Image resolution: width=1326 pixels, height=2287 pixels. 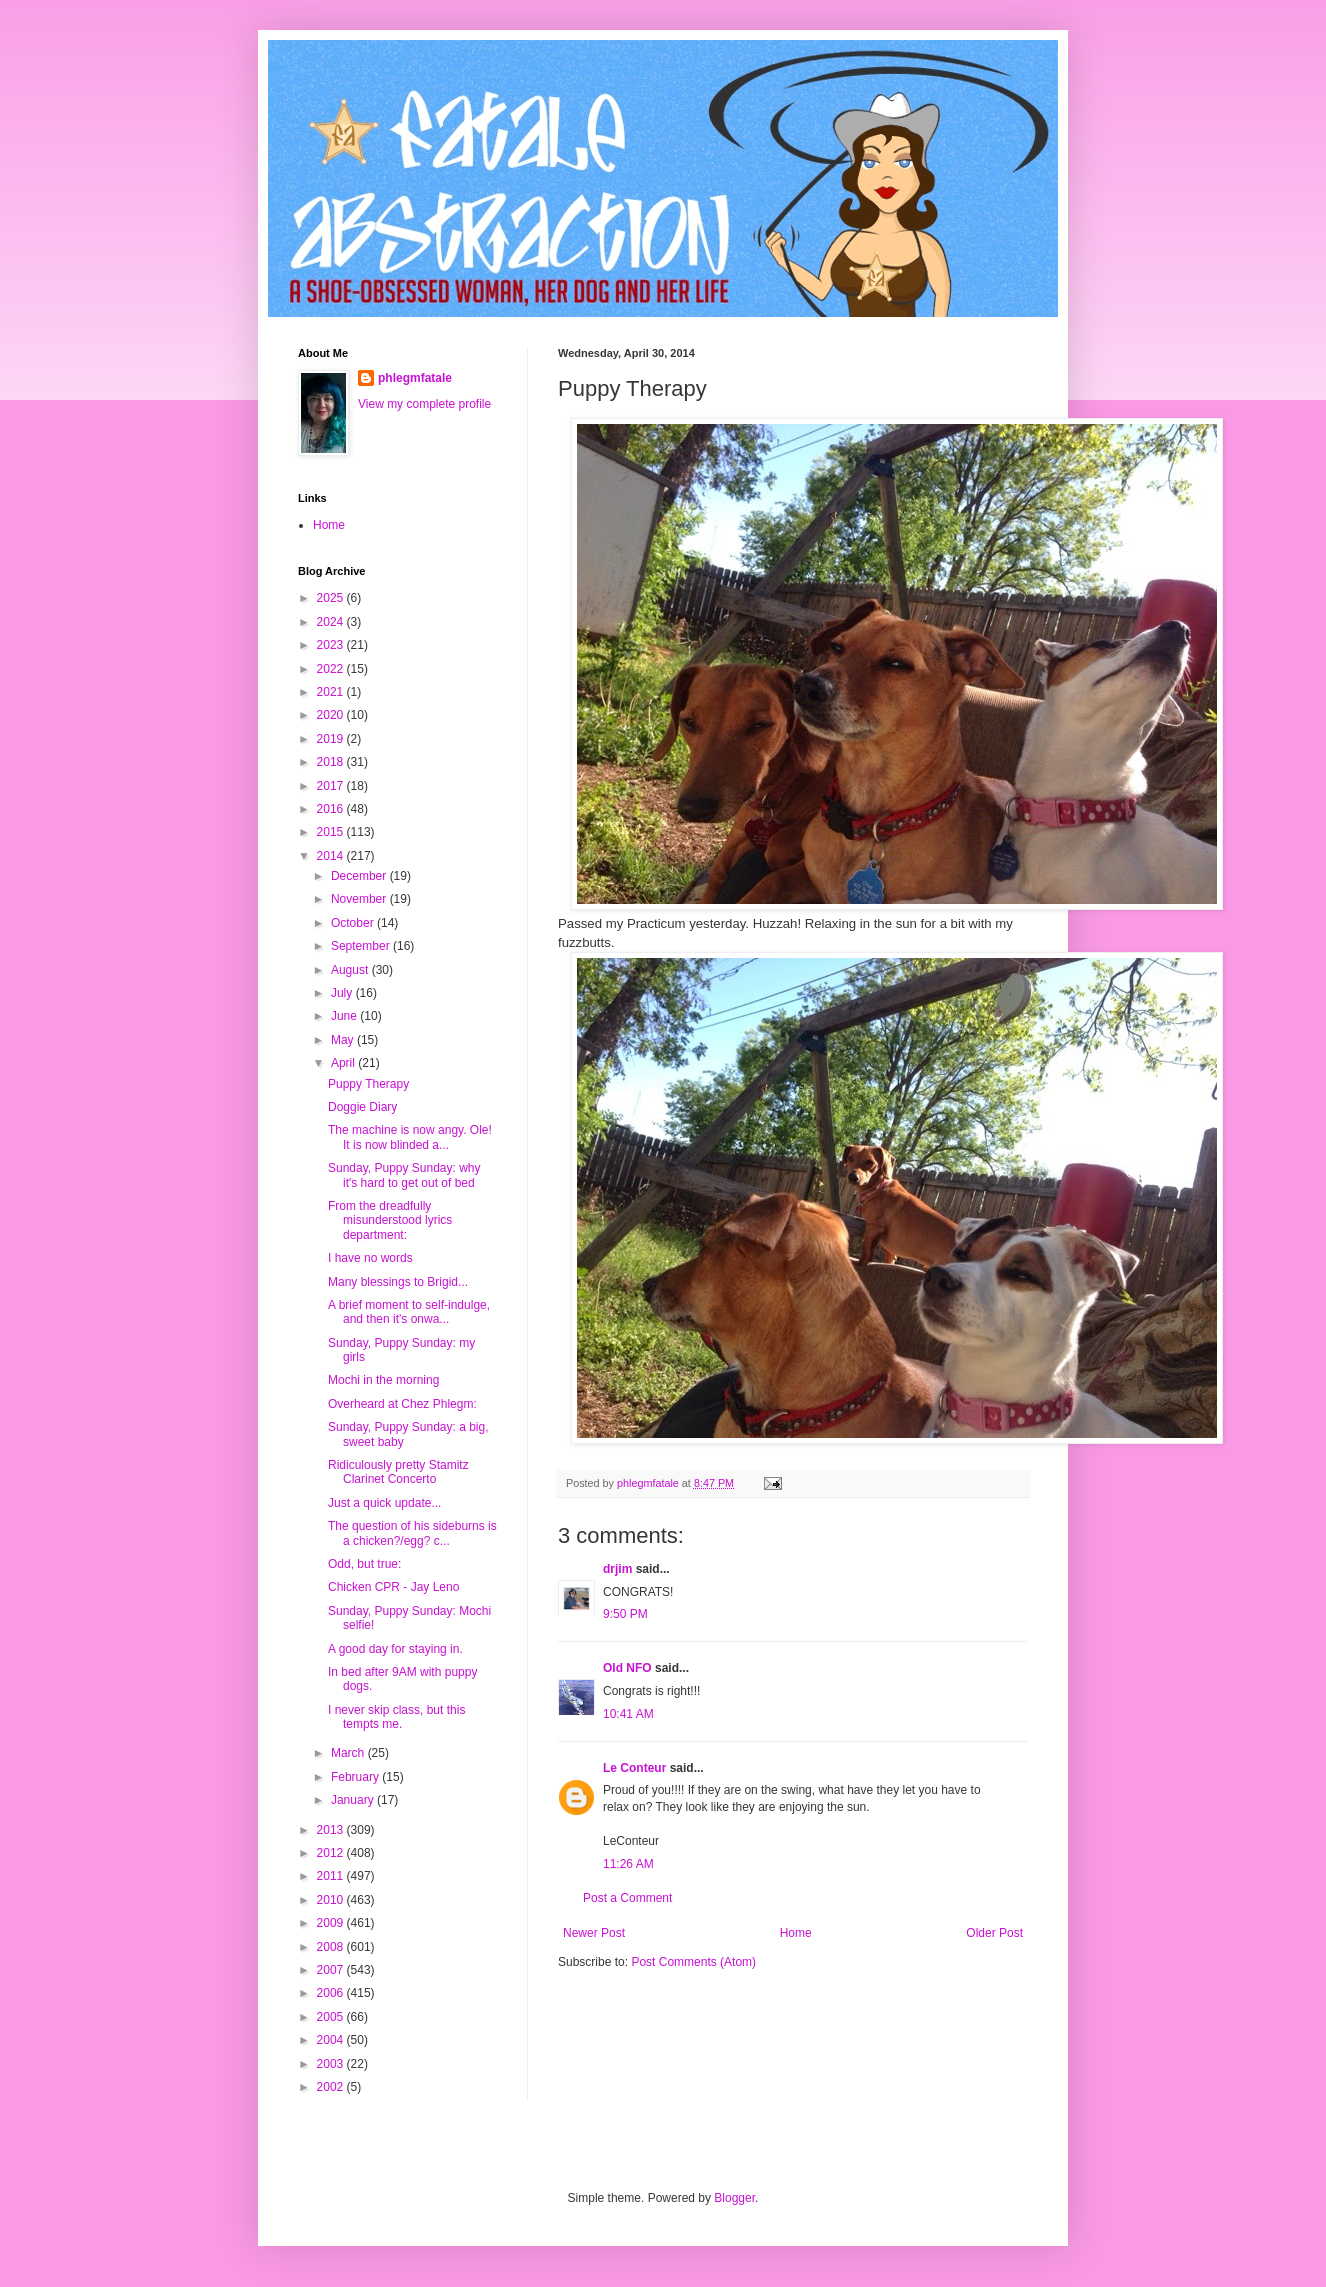 I want to click on 2013, so click(x=332, y=1830).